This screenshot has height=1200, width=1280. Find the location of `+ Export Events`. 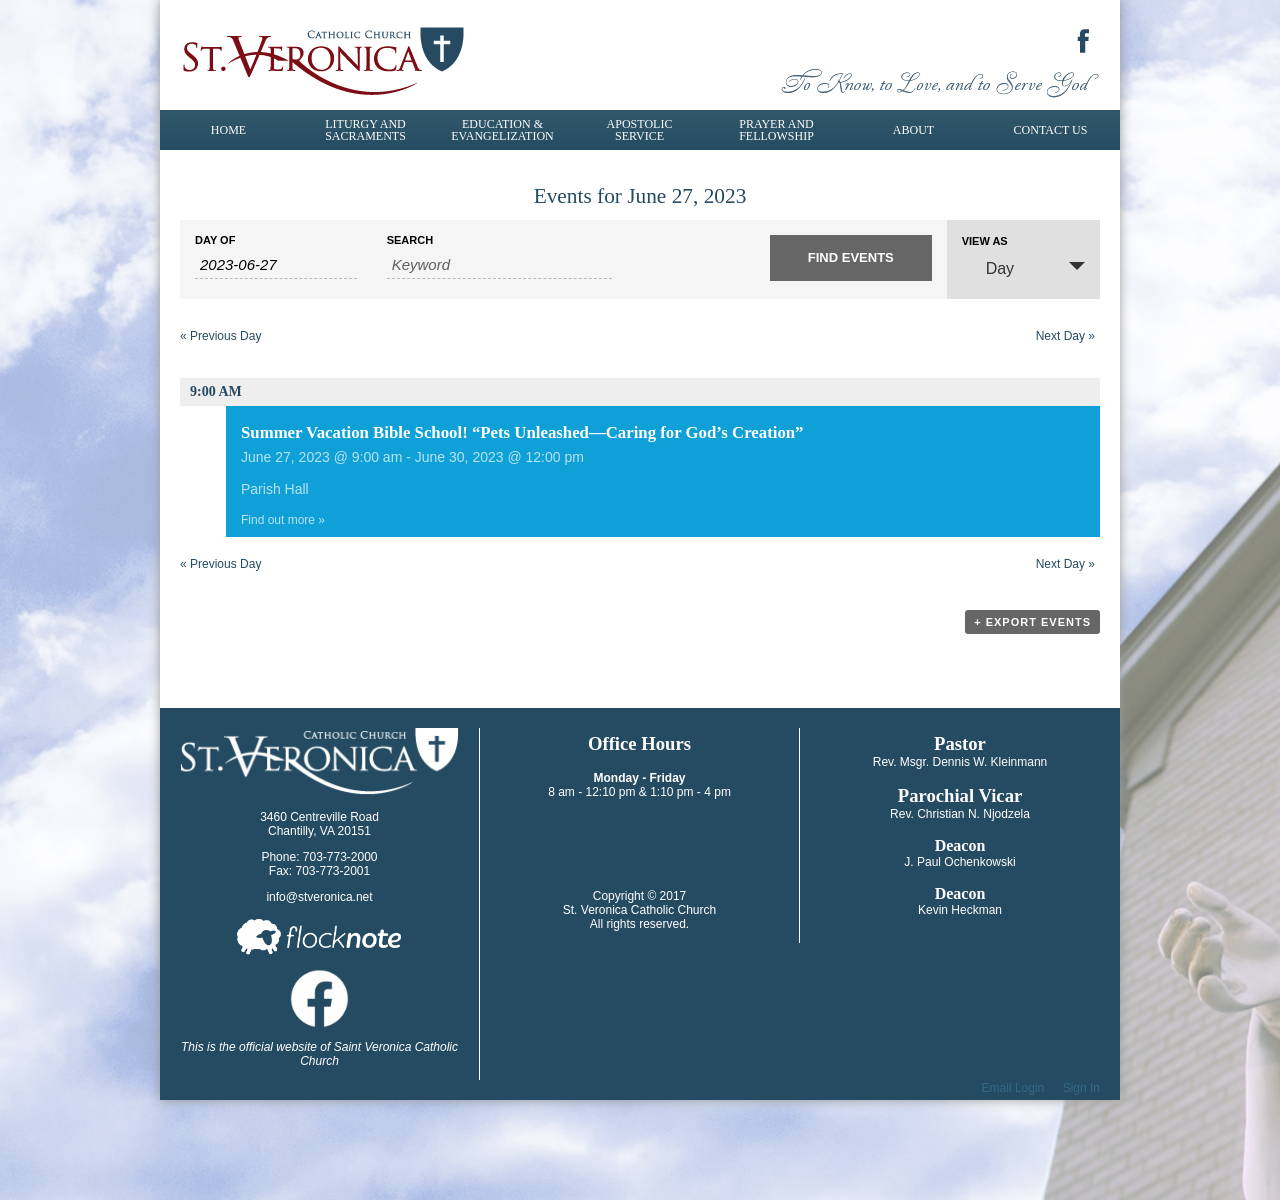

+ Export Events is located at coordinates (1032, 622).